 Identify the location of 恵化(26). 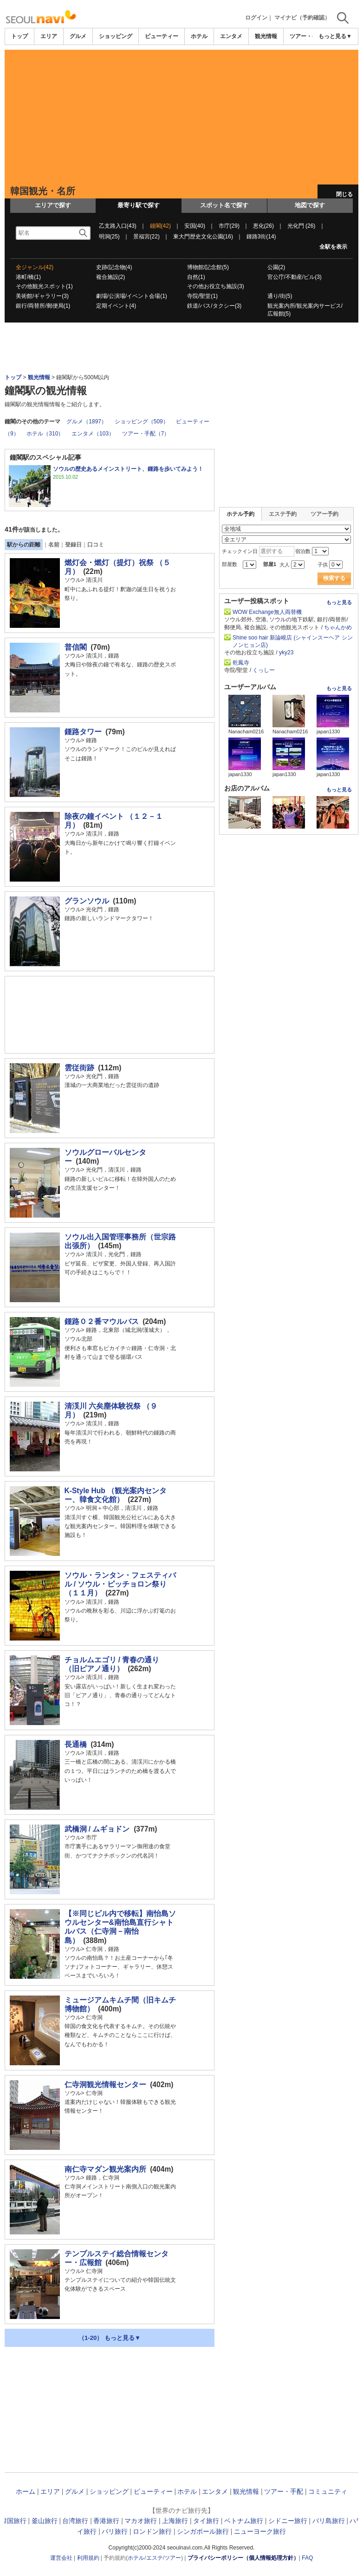
(263, 226).